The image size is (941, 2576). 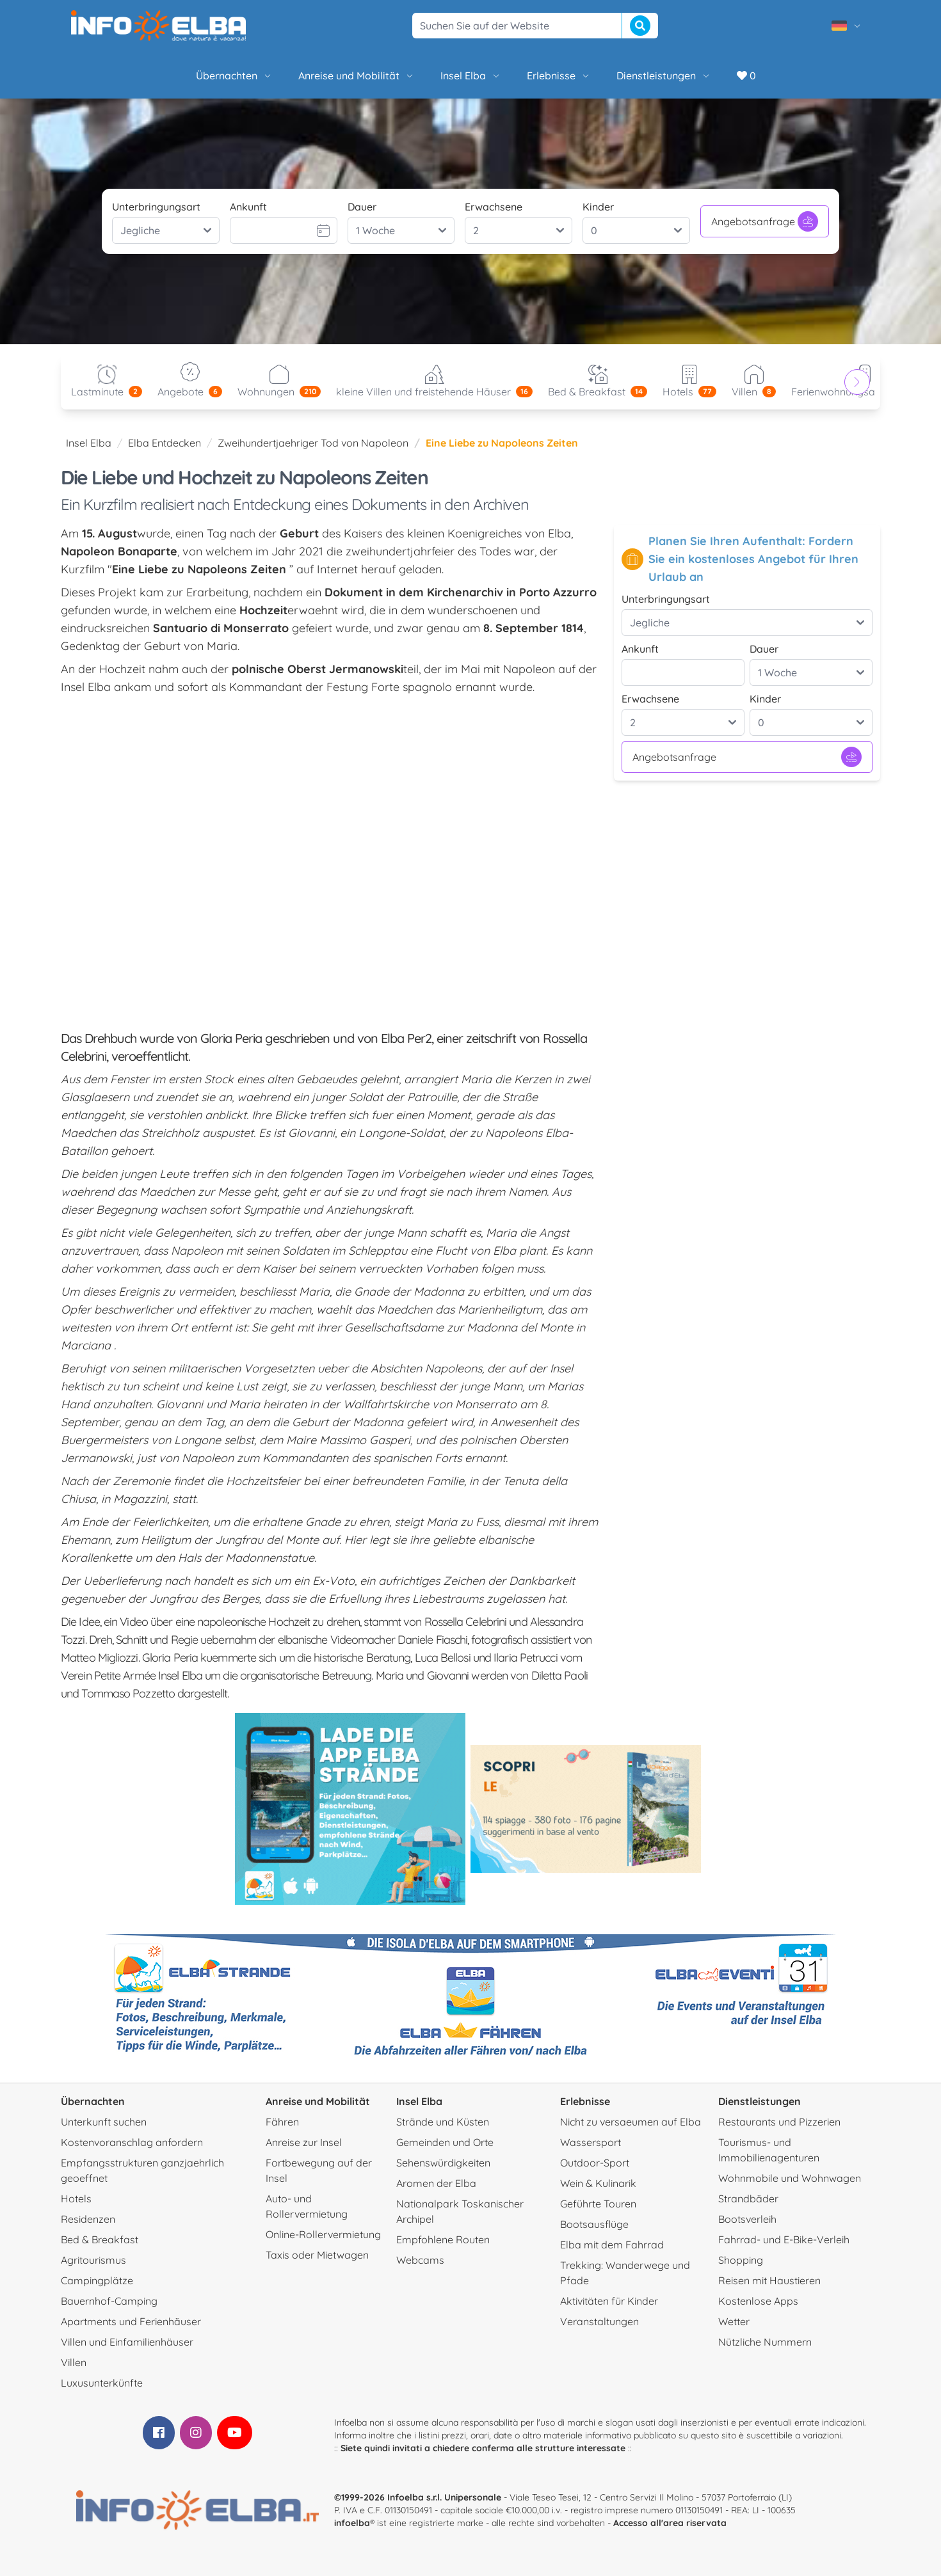 What do you see at coordinates (612, 2244) in the screenshot?
I see `Elba mit dem Fahrrad` at bounding box center [612, 2244].